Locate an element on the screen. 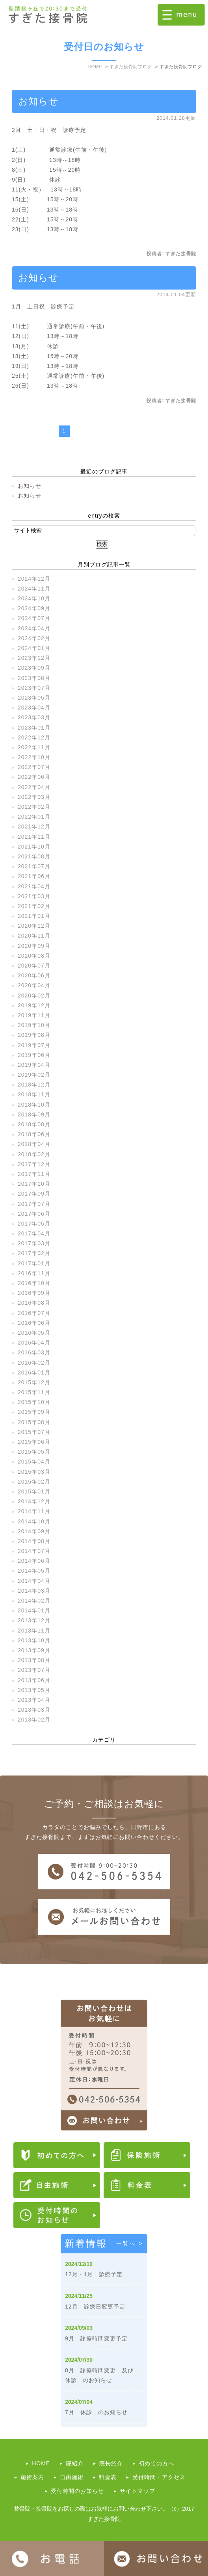  自由施術 is located at coordinates (72, 2477).